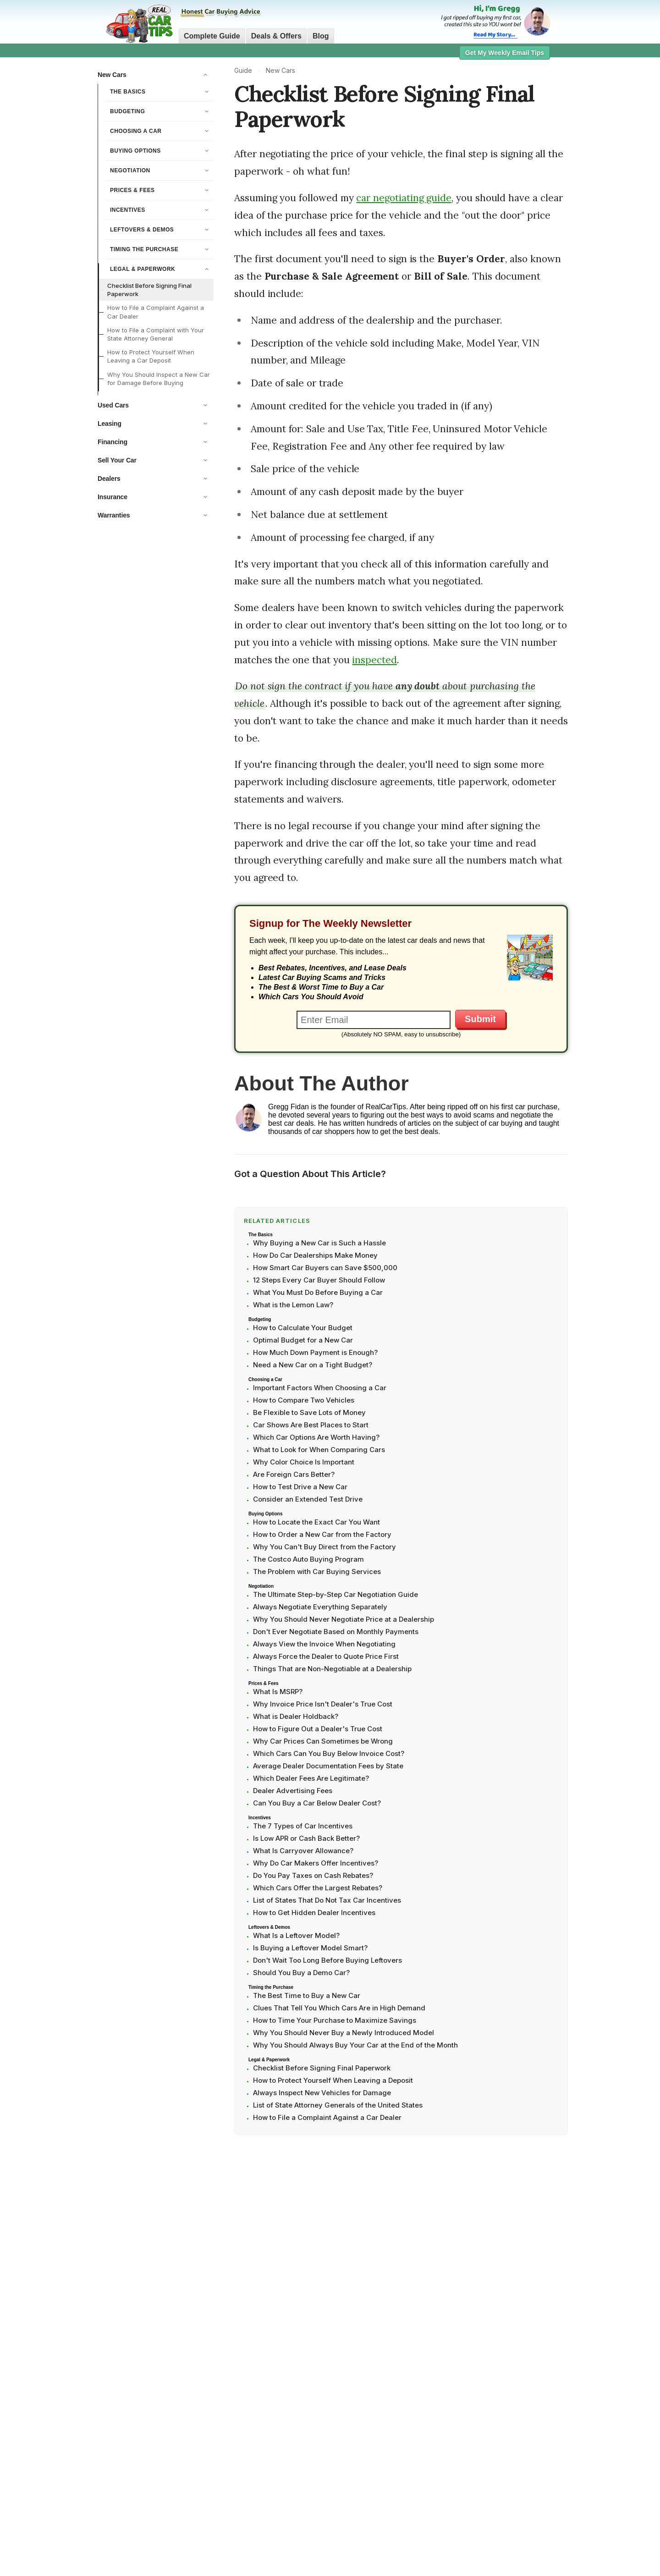 The image size is (660, 2576). What do you see at coordinates (317, 1887) in the screenshot?
I see `Which Cars Offer the Largest Rebates?` at bounding box center [317, 1887].